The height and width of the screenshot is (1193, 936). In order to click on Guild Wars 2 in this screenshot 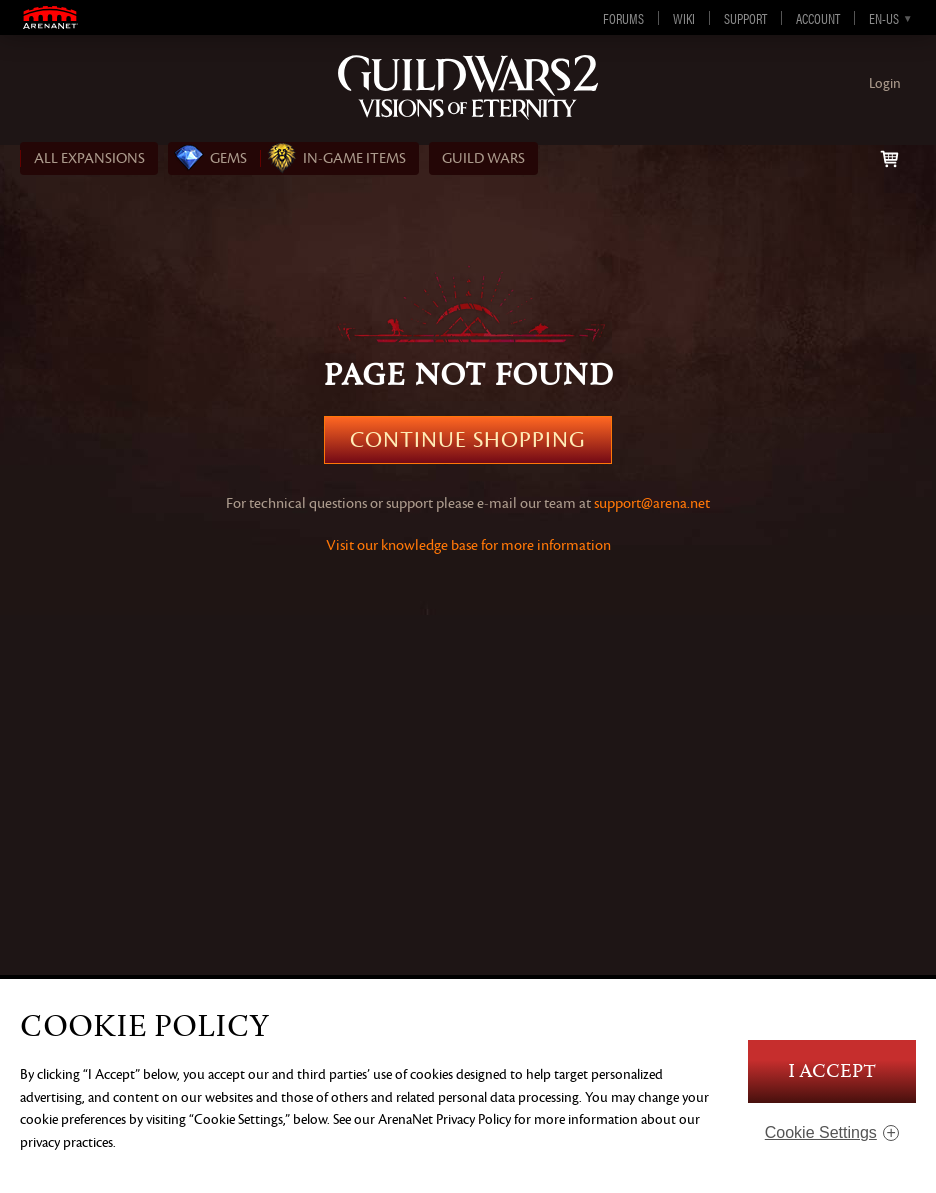, I will do `click(468, 87)`.